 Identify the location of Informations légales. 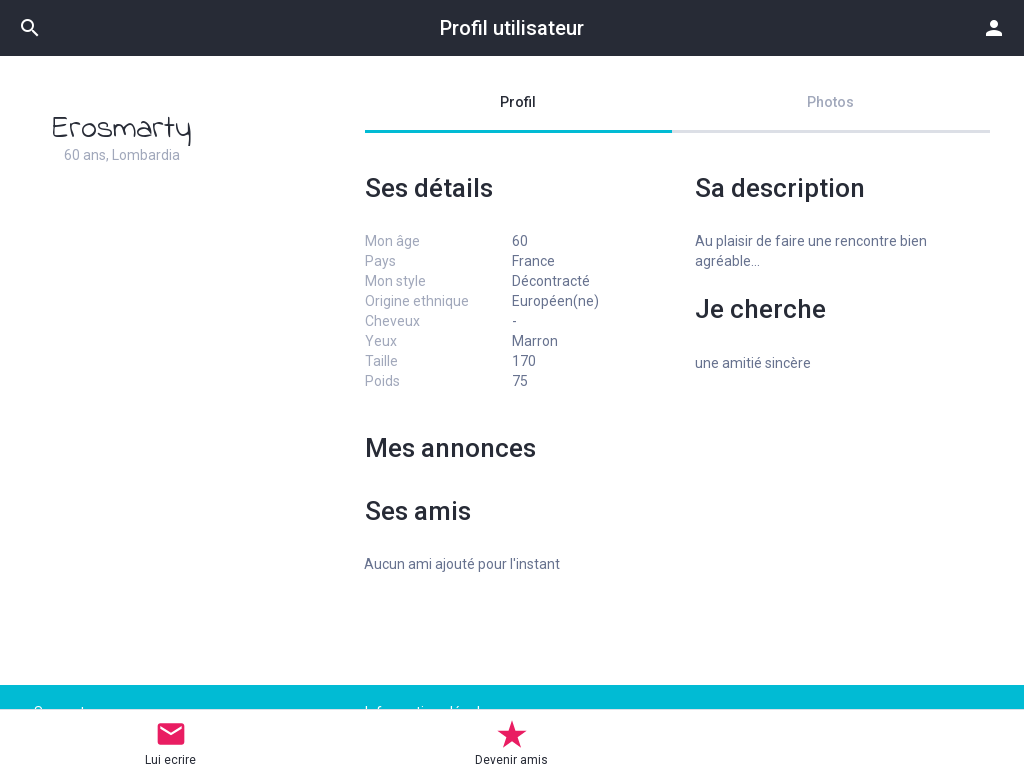
(430, 712).